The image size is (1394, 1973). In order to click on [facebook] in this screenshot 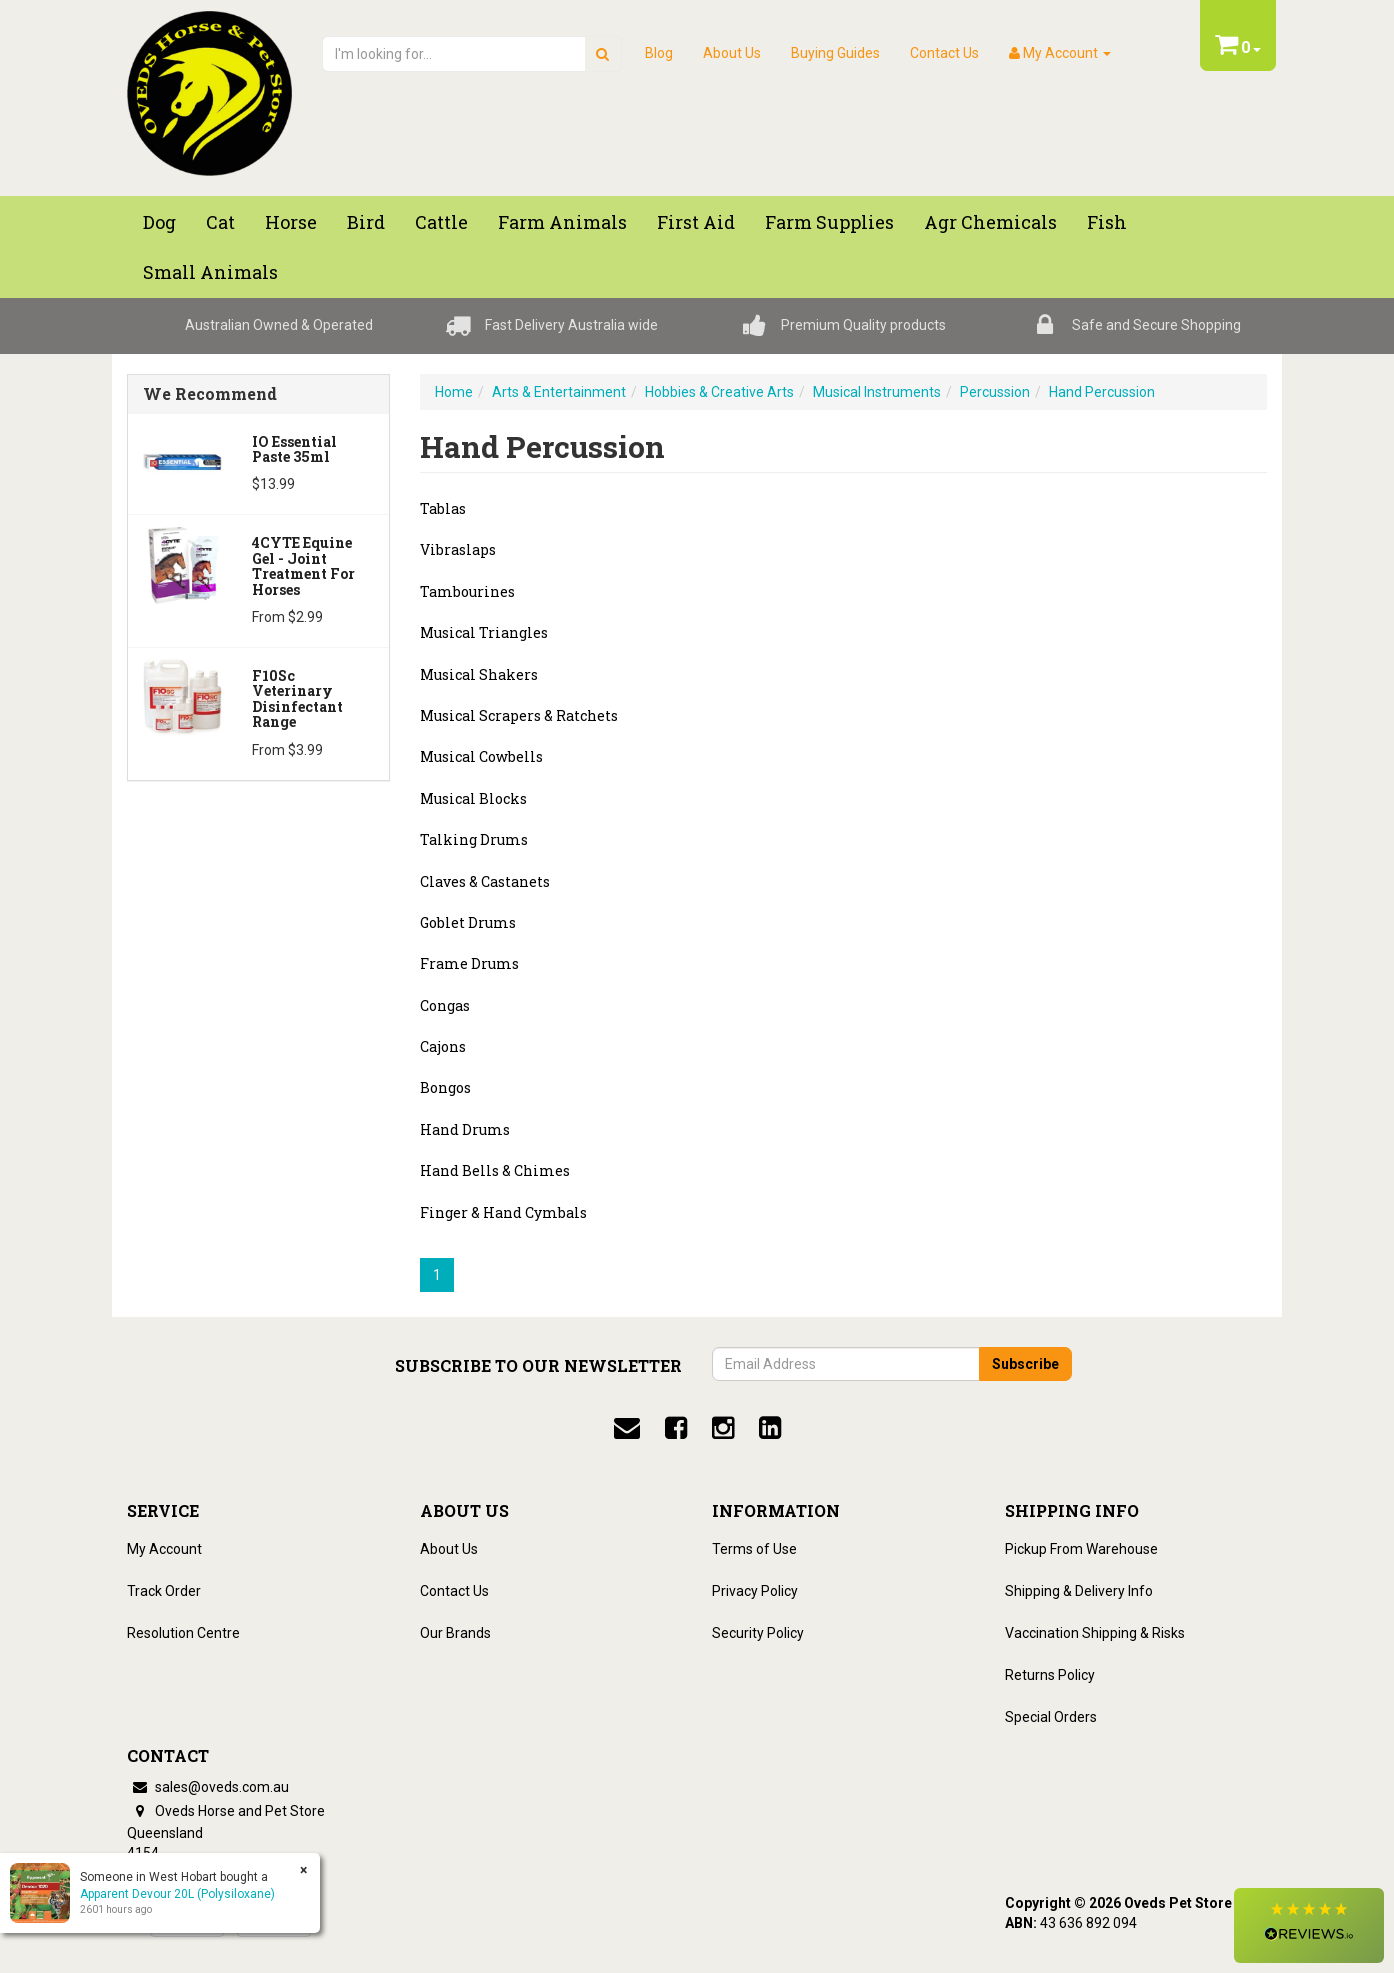, I will do `click(676, 1428)`.